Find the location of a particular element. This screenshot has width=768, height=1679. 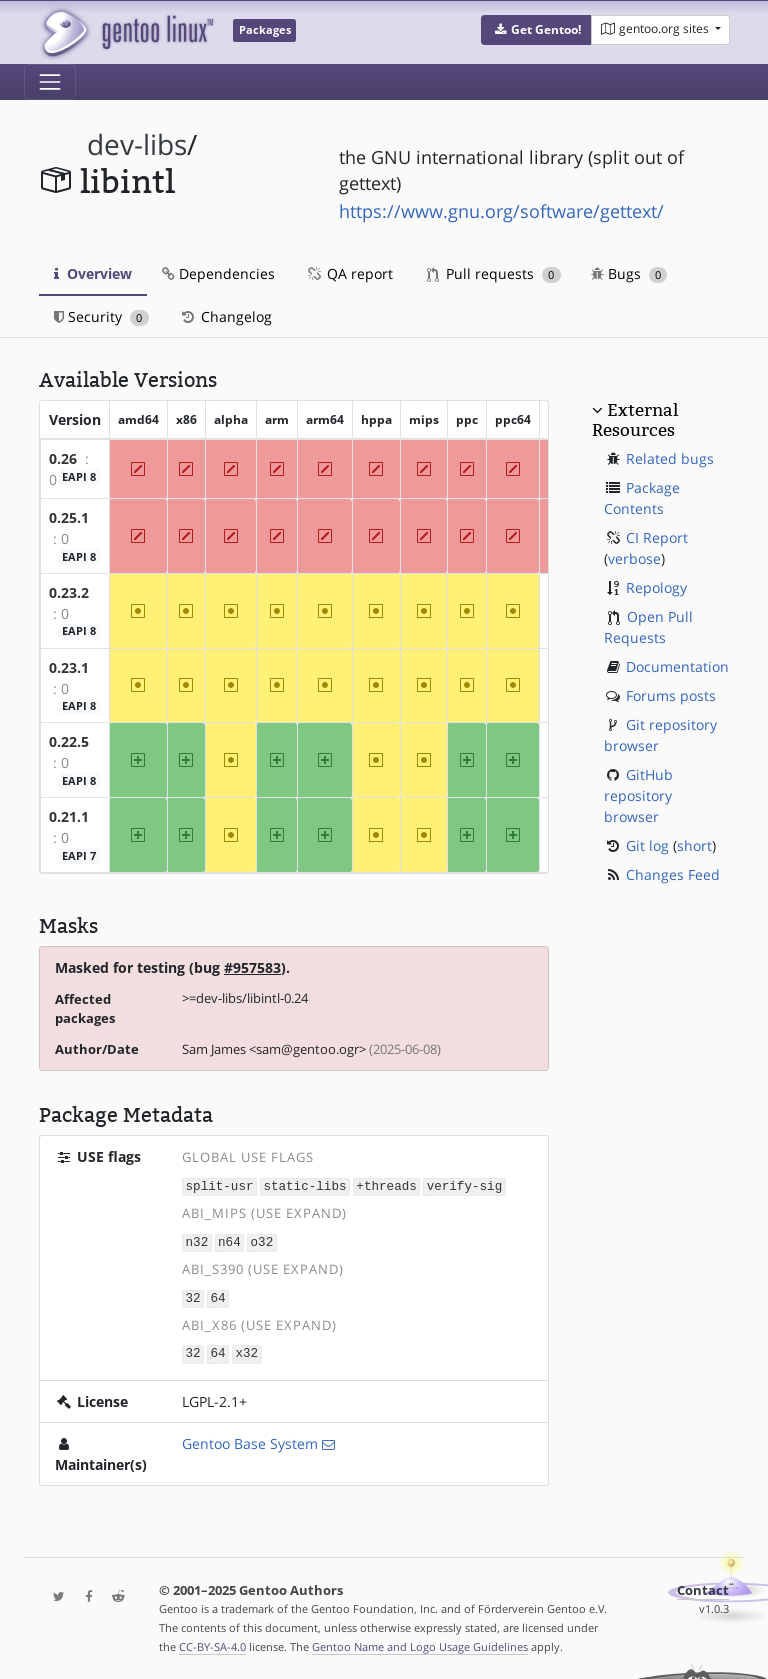

32 is located at coordinates (193, 1295).